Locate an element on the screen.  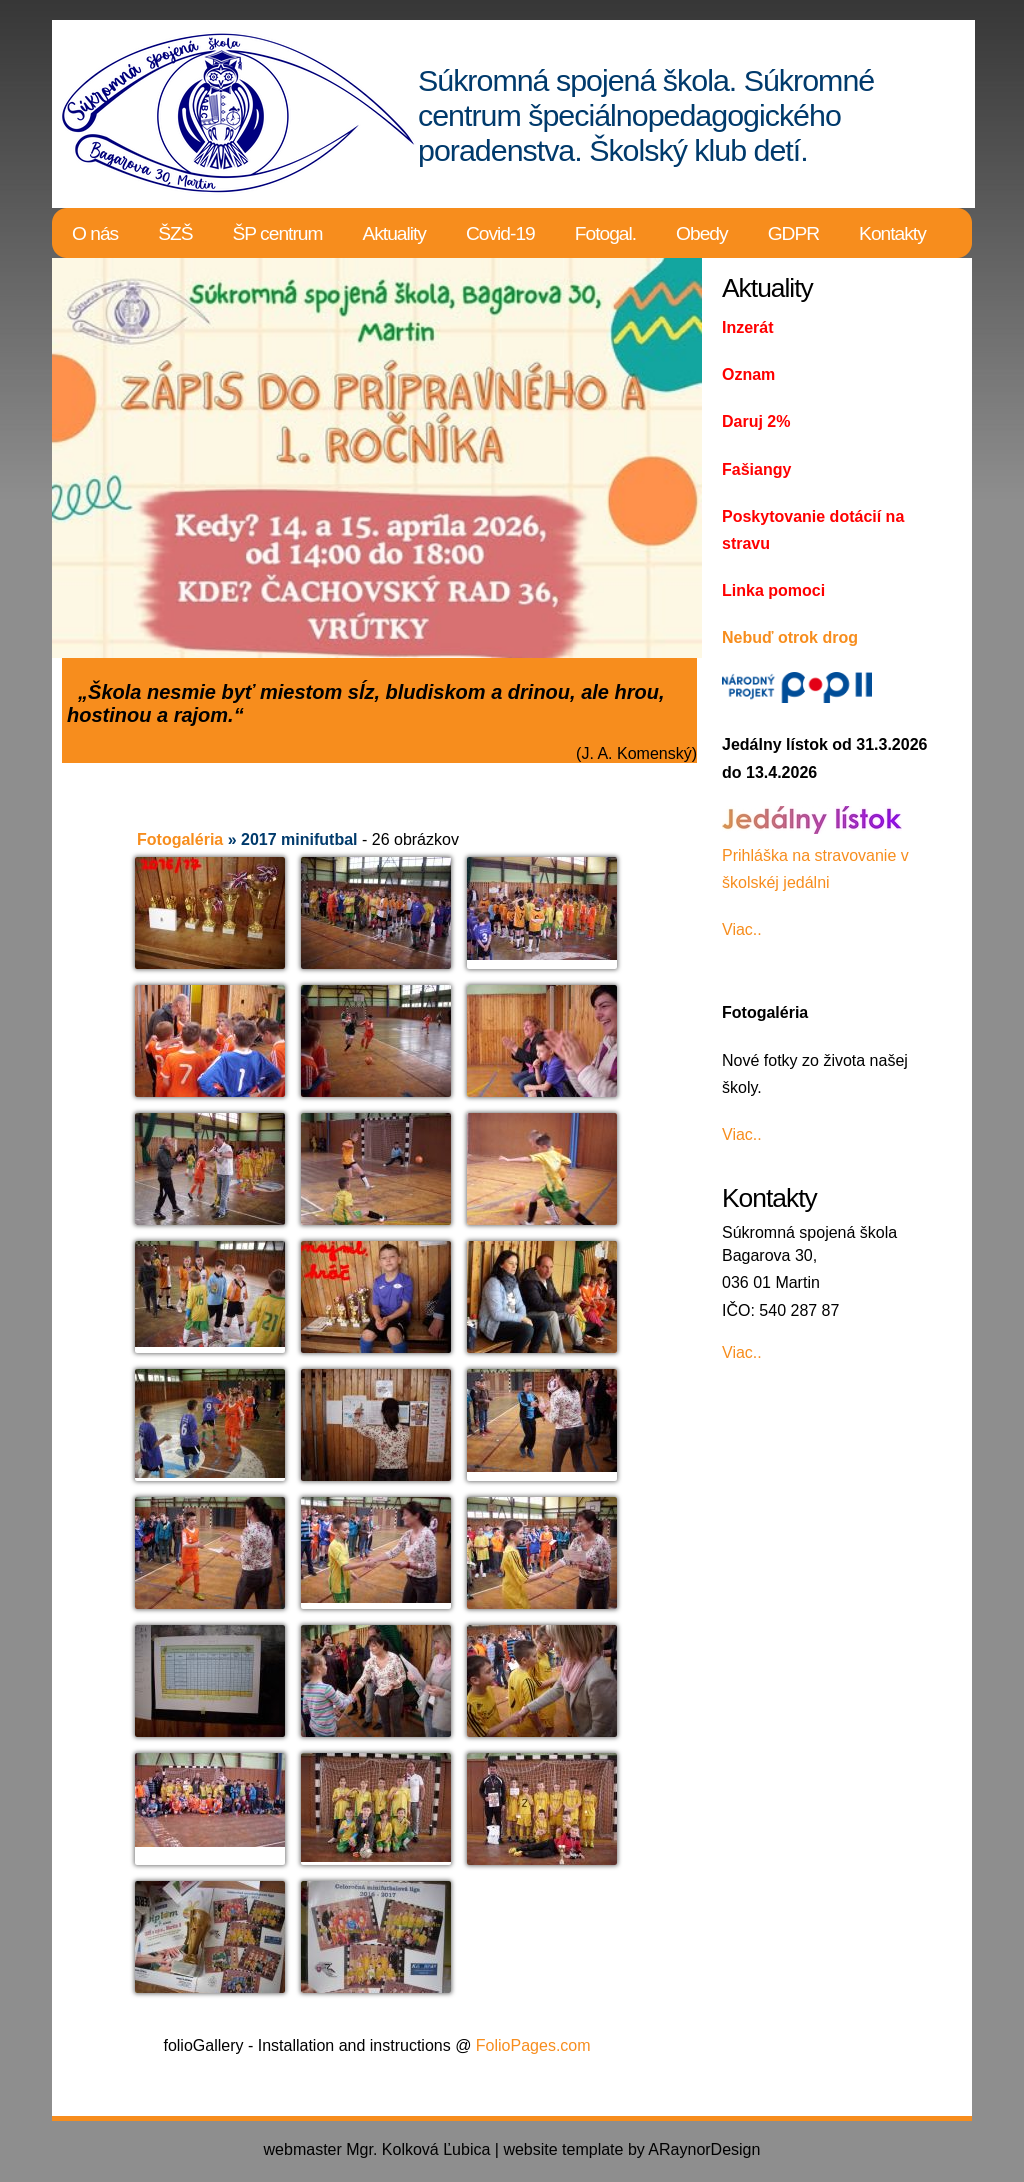
Nebuď otrok drog is located at coordinates (790, 637).